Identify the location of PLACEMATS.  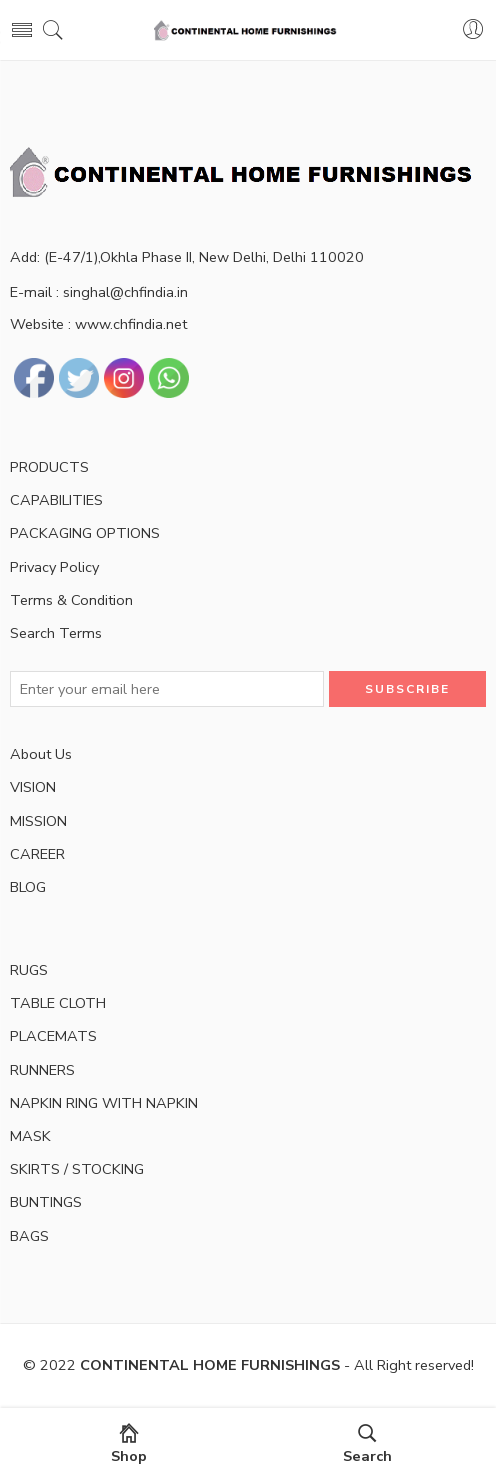
(53, 1036).